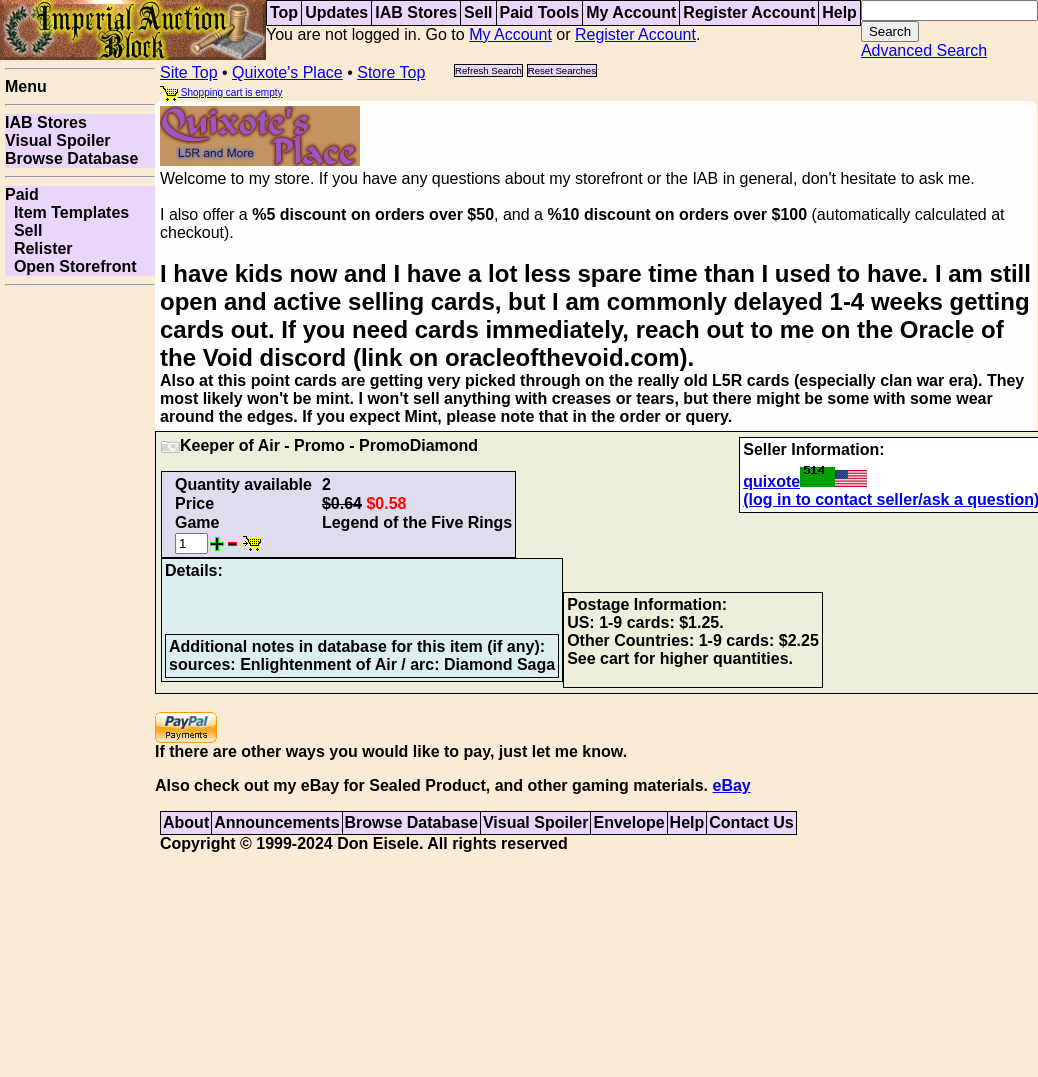  I want to click on Advanced Search, so click(924, 50).